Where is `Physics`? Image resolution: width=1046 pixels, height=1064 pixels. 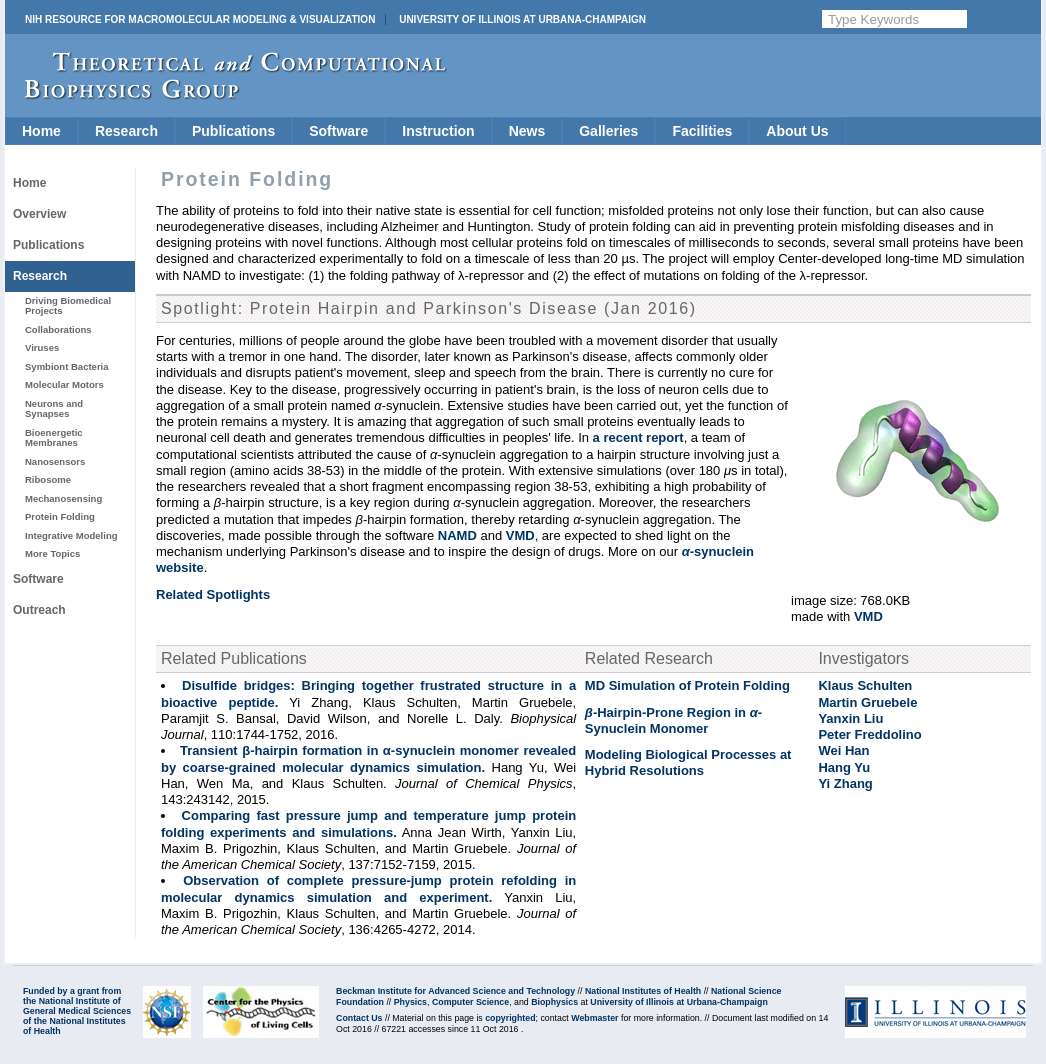 Physics is located at coordinates (410, 1002).